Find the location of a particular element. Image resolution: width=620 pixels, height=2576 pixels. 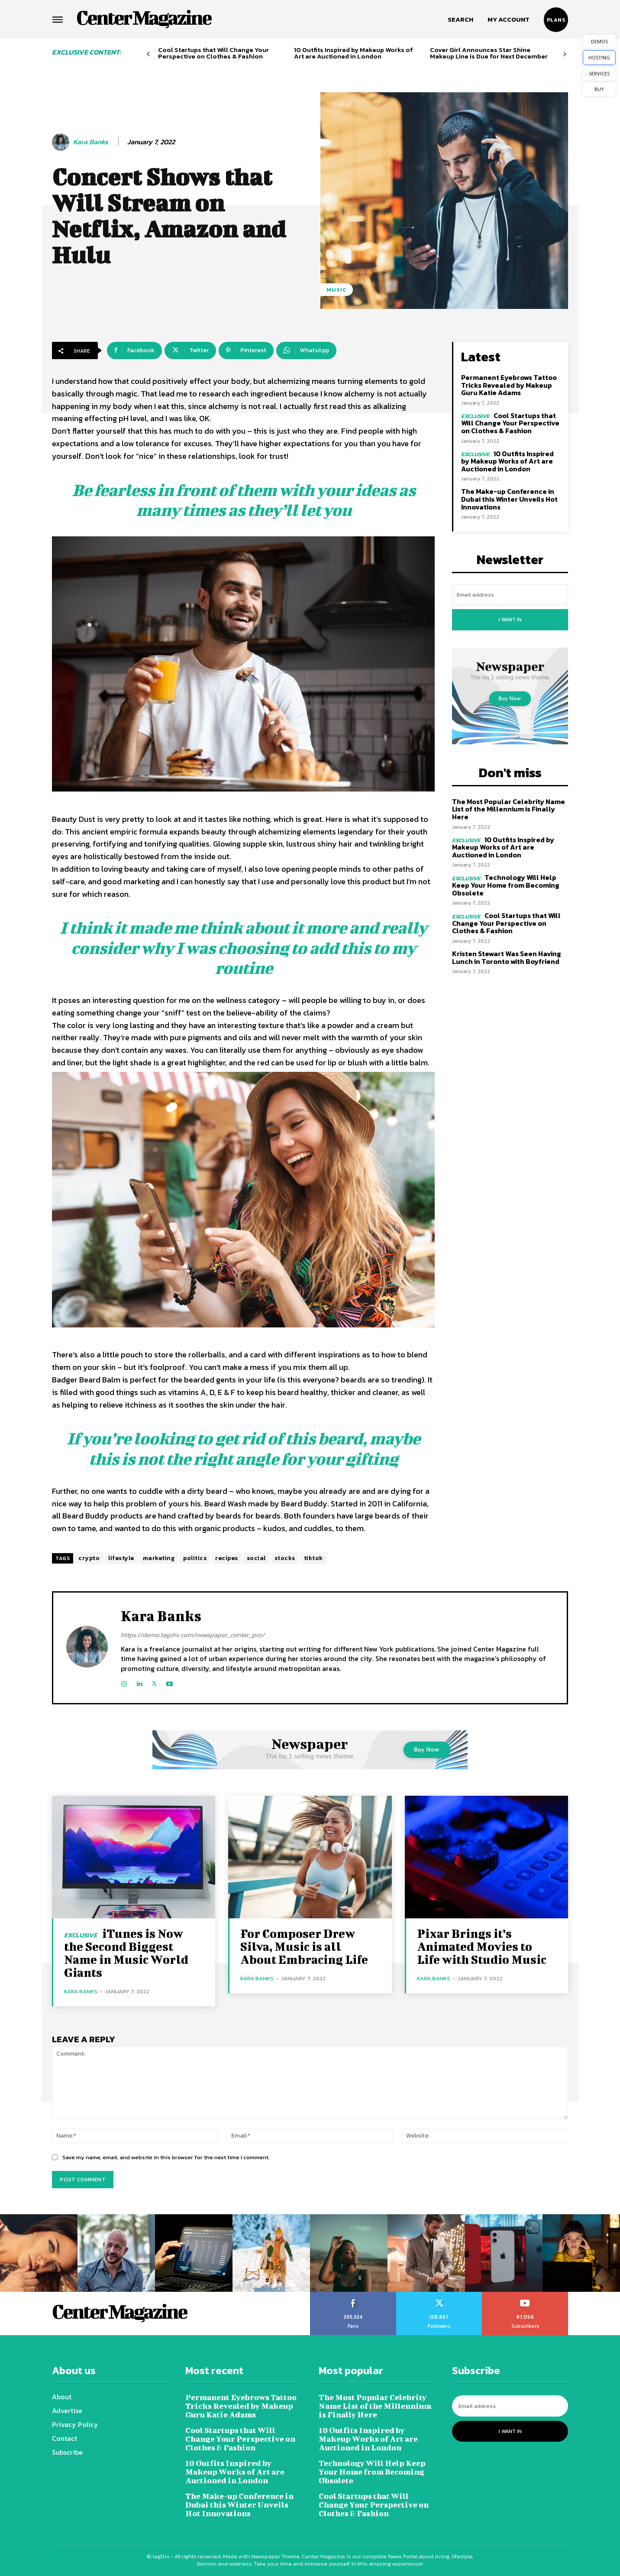

HOSTING is located at coordinates (599, 57).